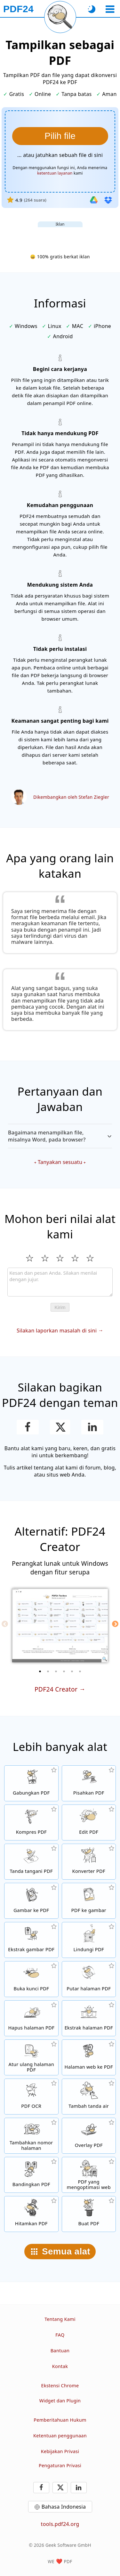  I want to click on [Bagikan halaman ini di X (Twitter)], so click(60, 1427).